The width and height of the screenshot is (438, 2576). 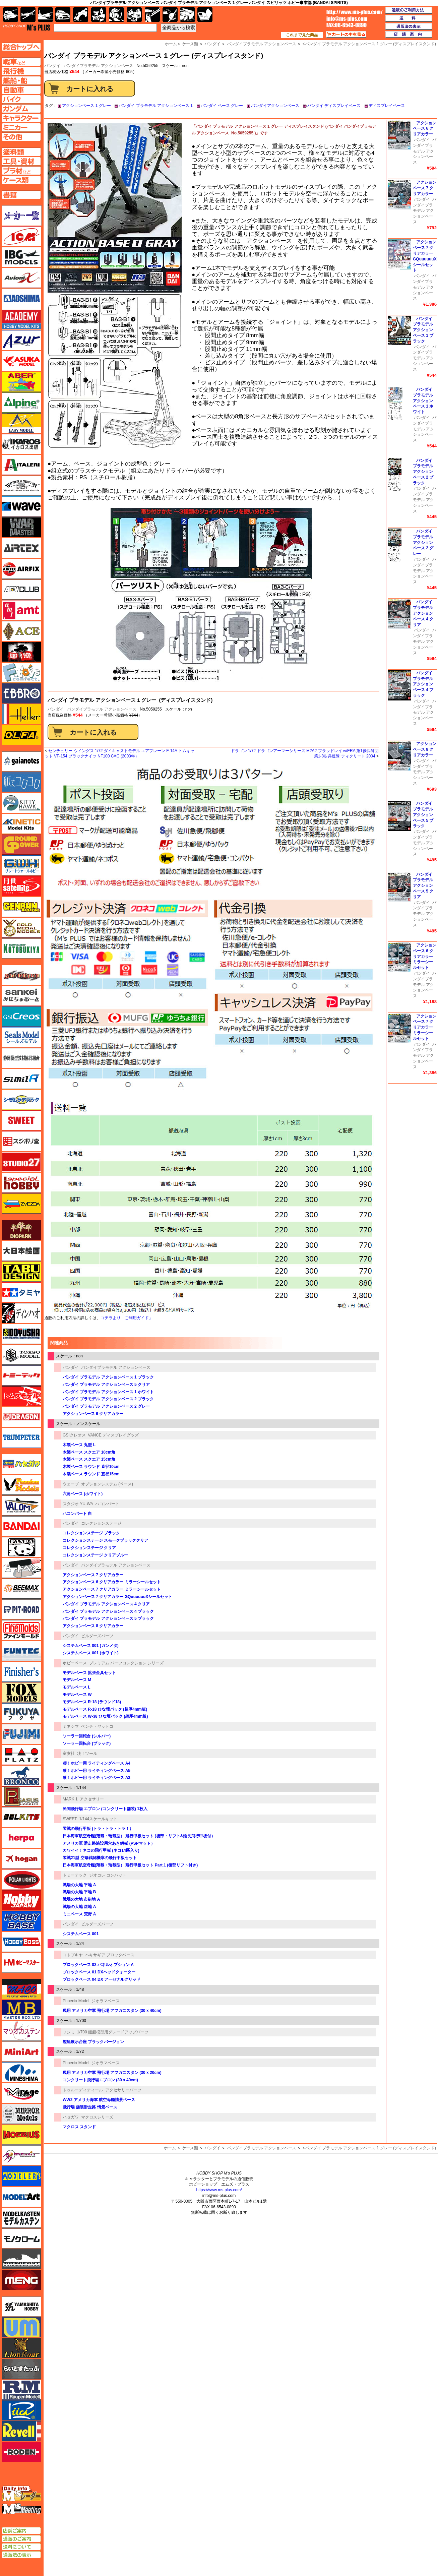 What do you see at coordinates (106, 1384) in the screenshot?
I see `バンダイ プラモデル アクションベース 5 クリア` at bounding box center [106, 1384].